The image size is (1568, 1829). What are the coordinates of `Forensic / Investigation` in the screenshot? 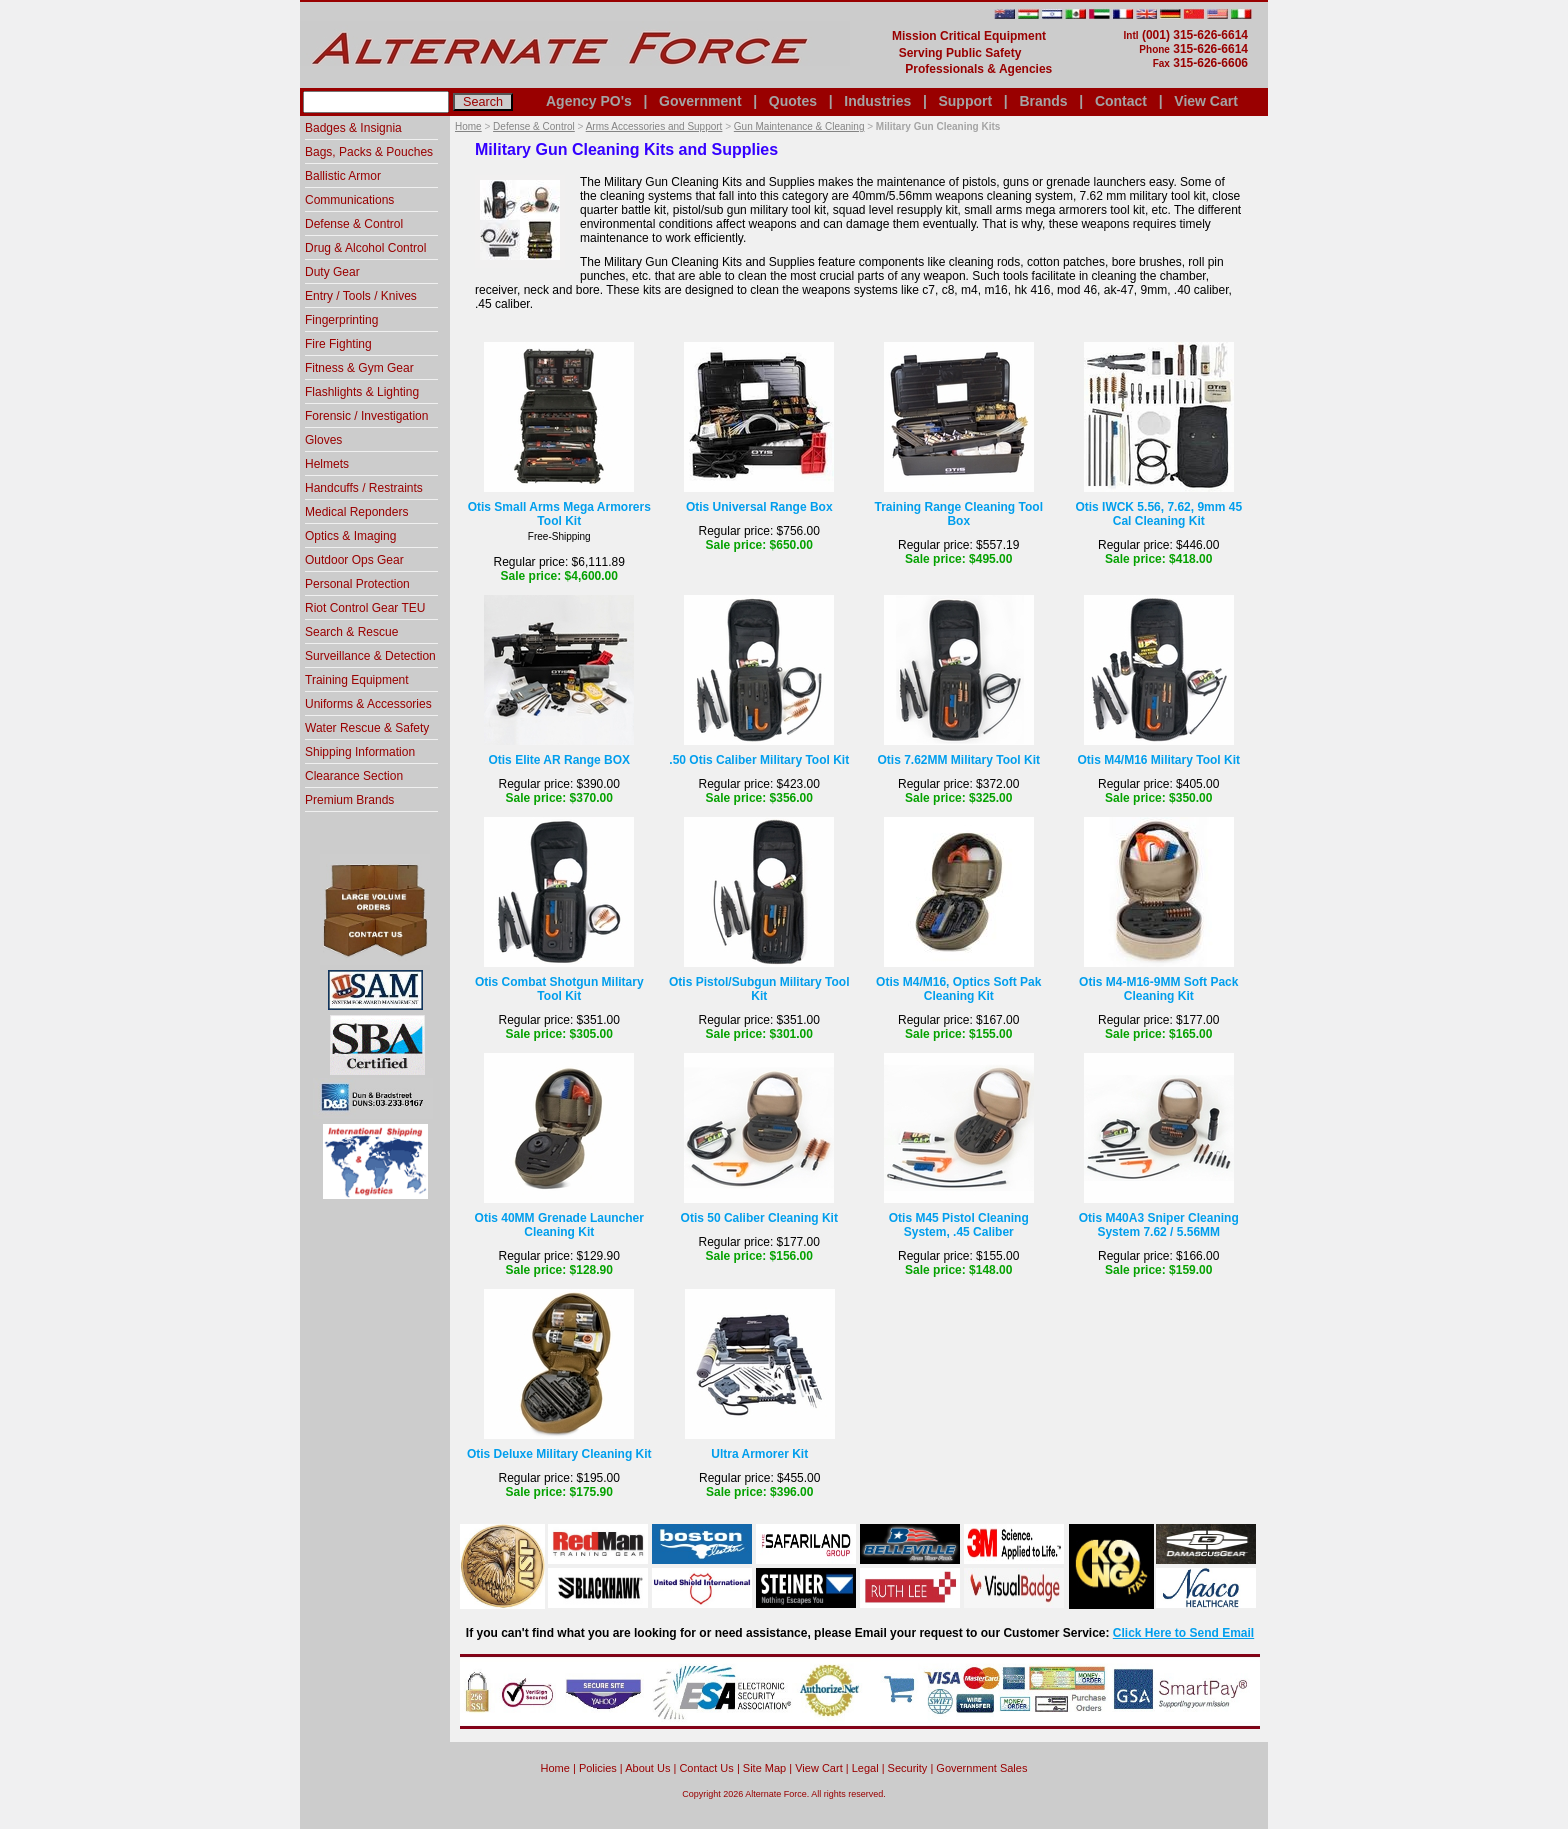 It's located at (366, 416).